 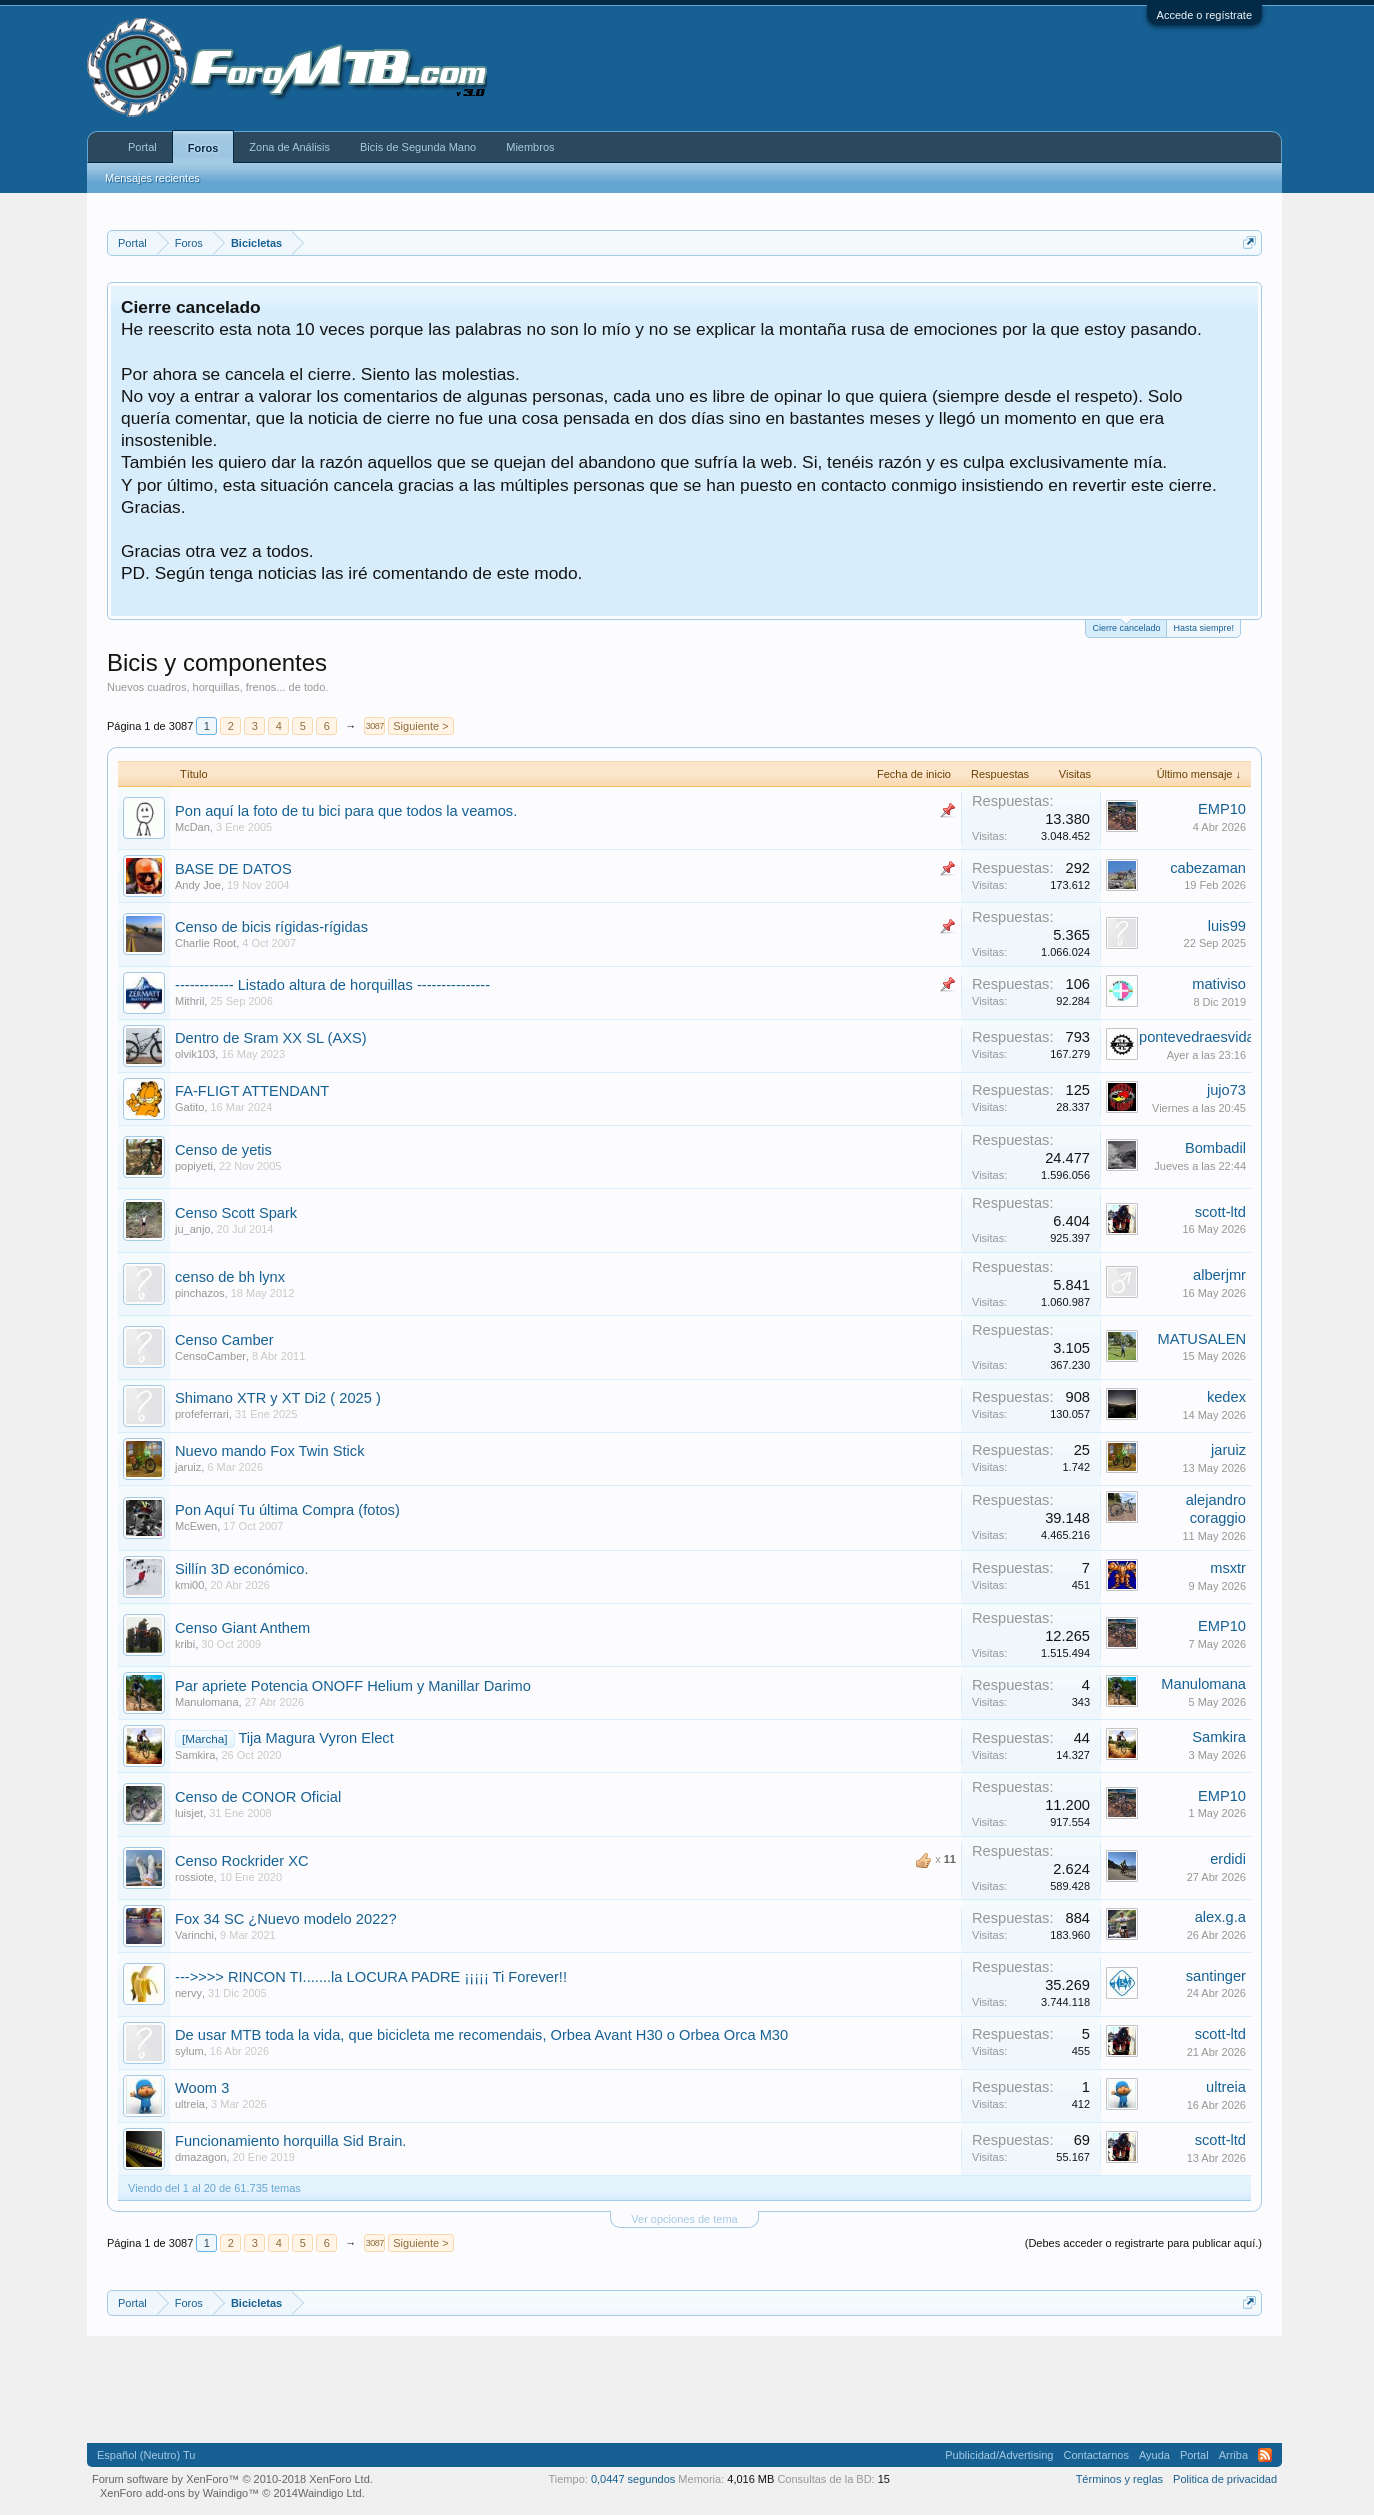 What do you see at coordinates (290, 2141) in the screenshot?
I see `Funcionamiento horquilla Sid Brain.` at bounding box center [290, 2141].